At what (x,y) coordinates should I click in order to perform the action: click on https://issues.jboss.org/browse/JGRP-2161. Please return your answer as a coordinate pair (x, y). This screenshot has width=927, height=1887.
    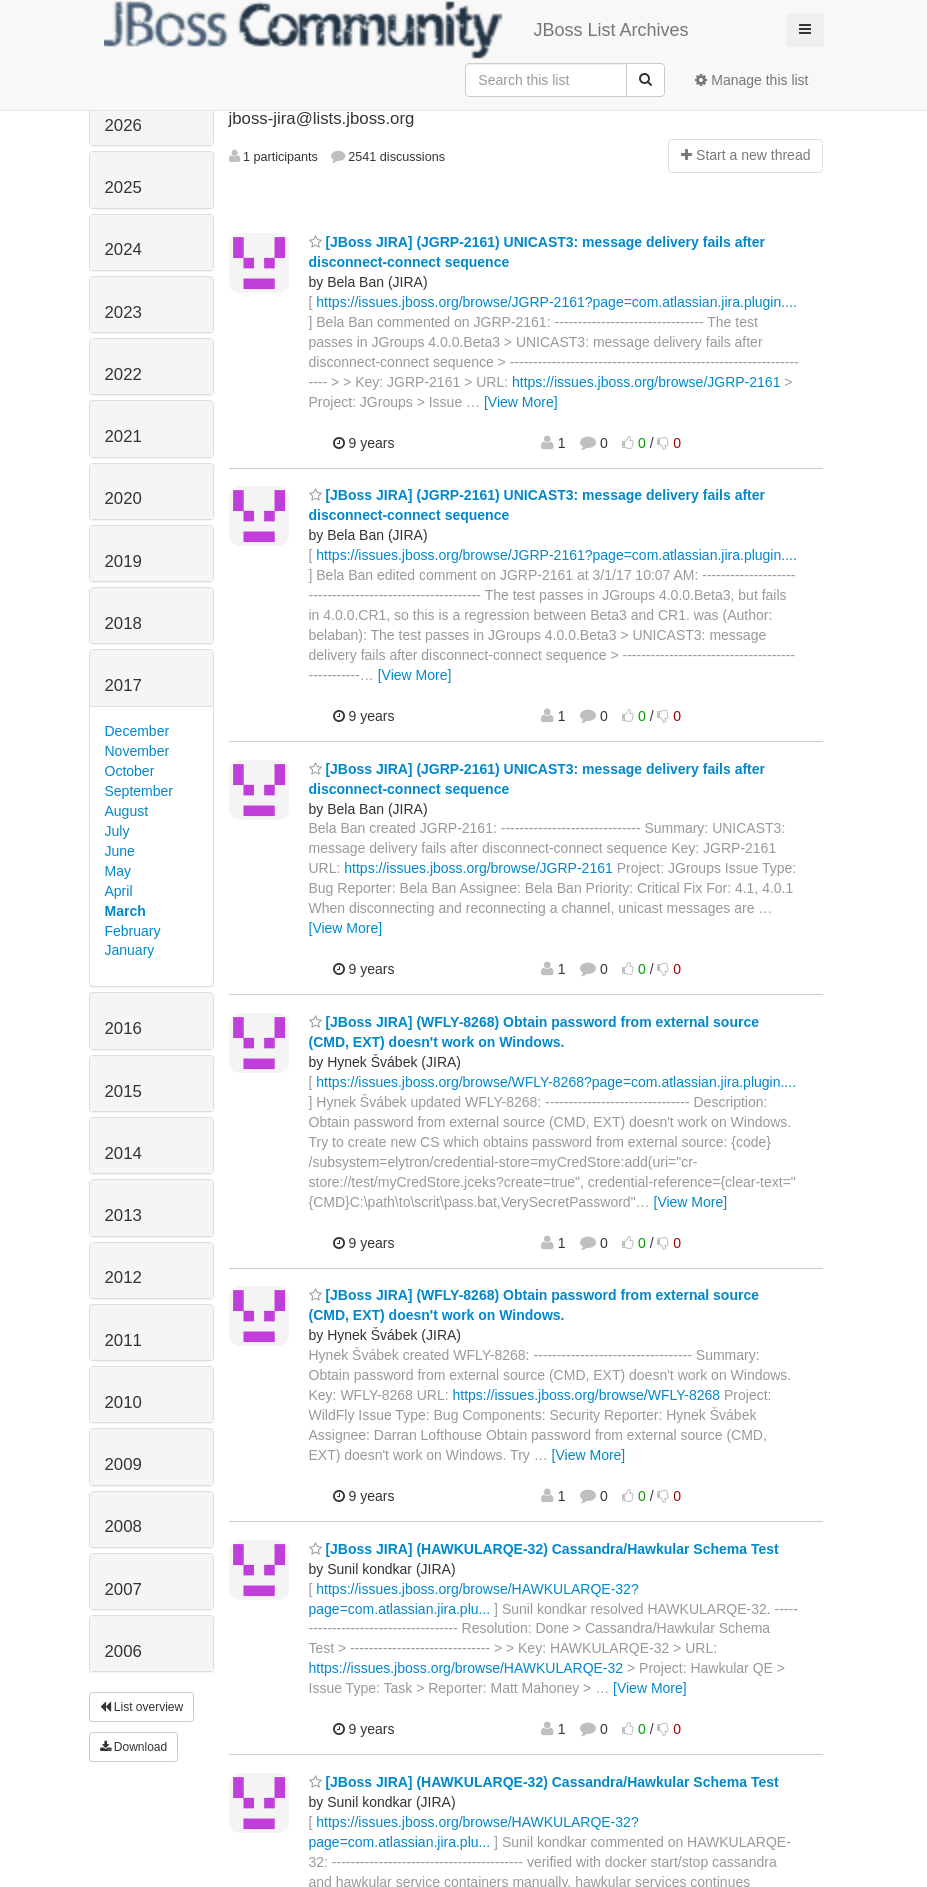
    Looking at the image, I should click on (646, 382).